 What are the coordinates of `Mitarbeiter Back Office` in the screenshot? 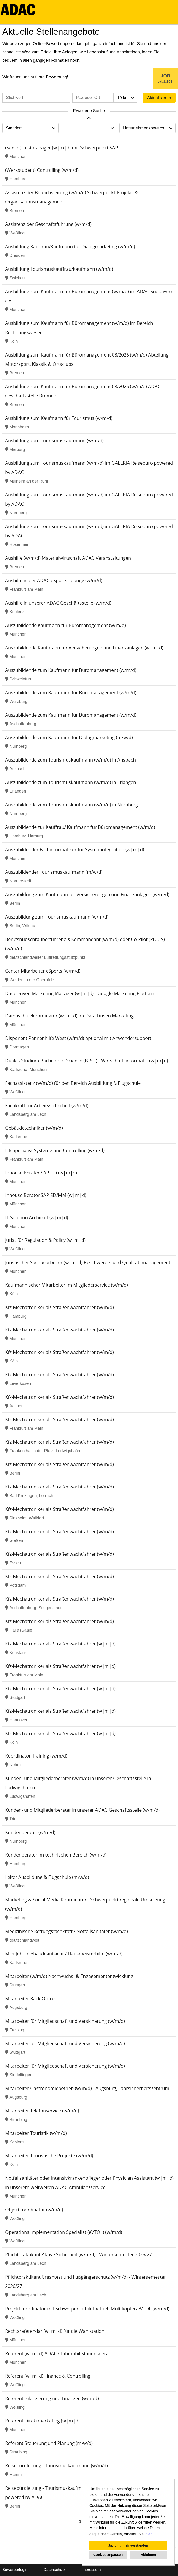 It's located at (30, 1998).